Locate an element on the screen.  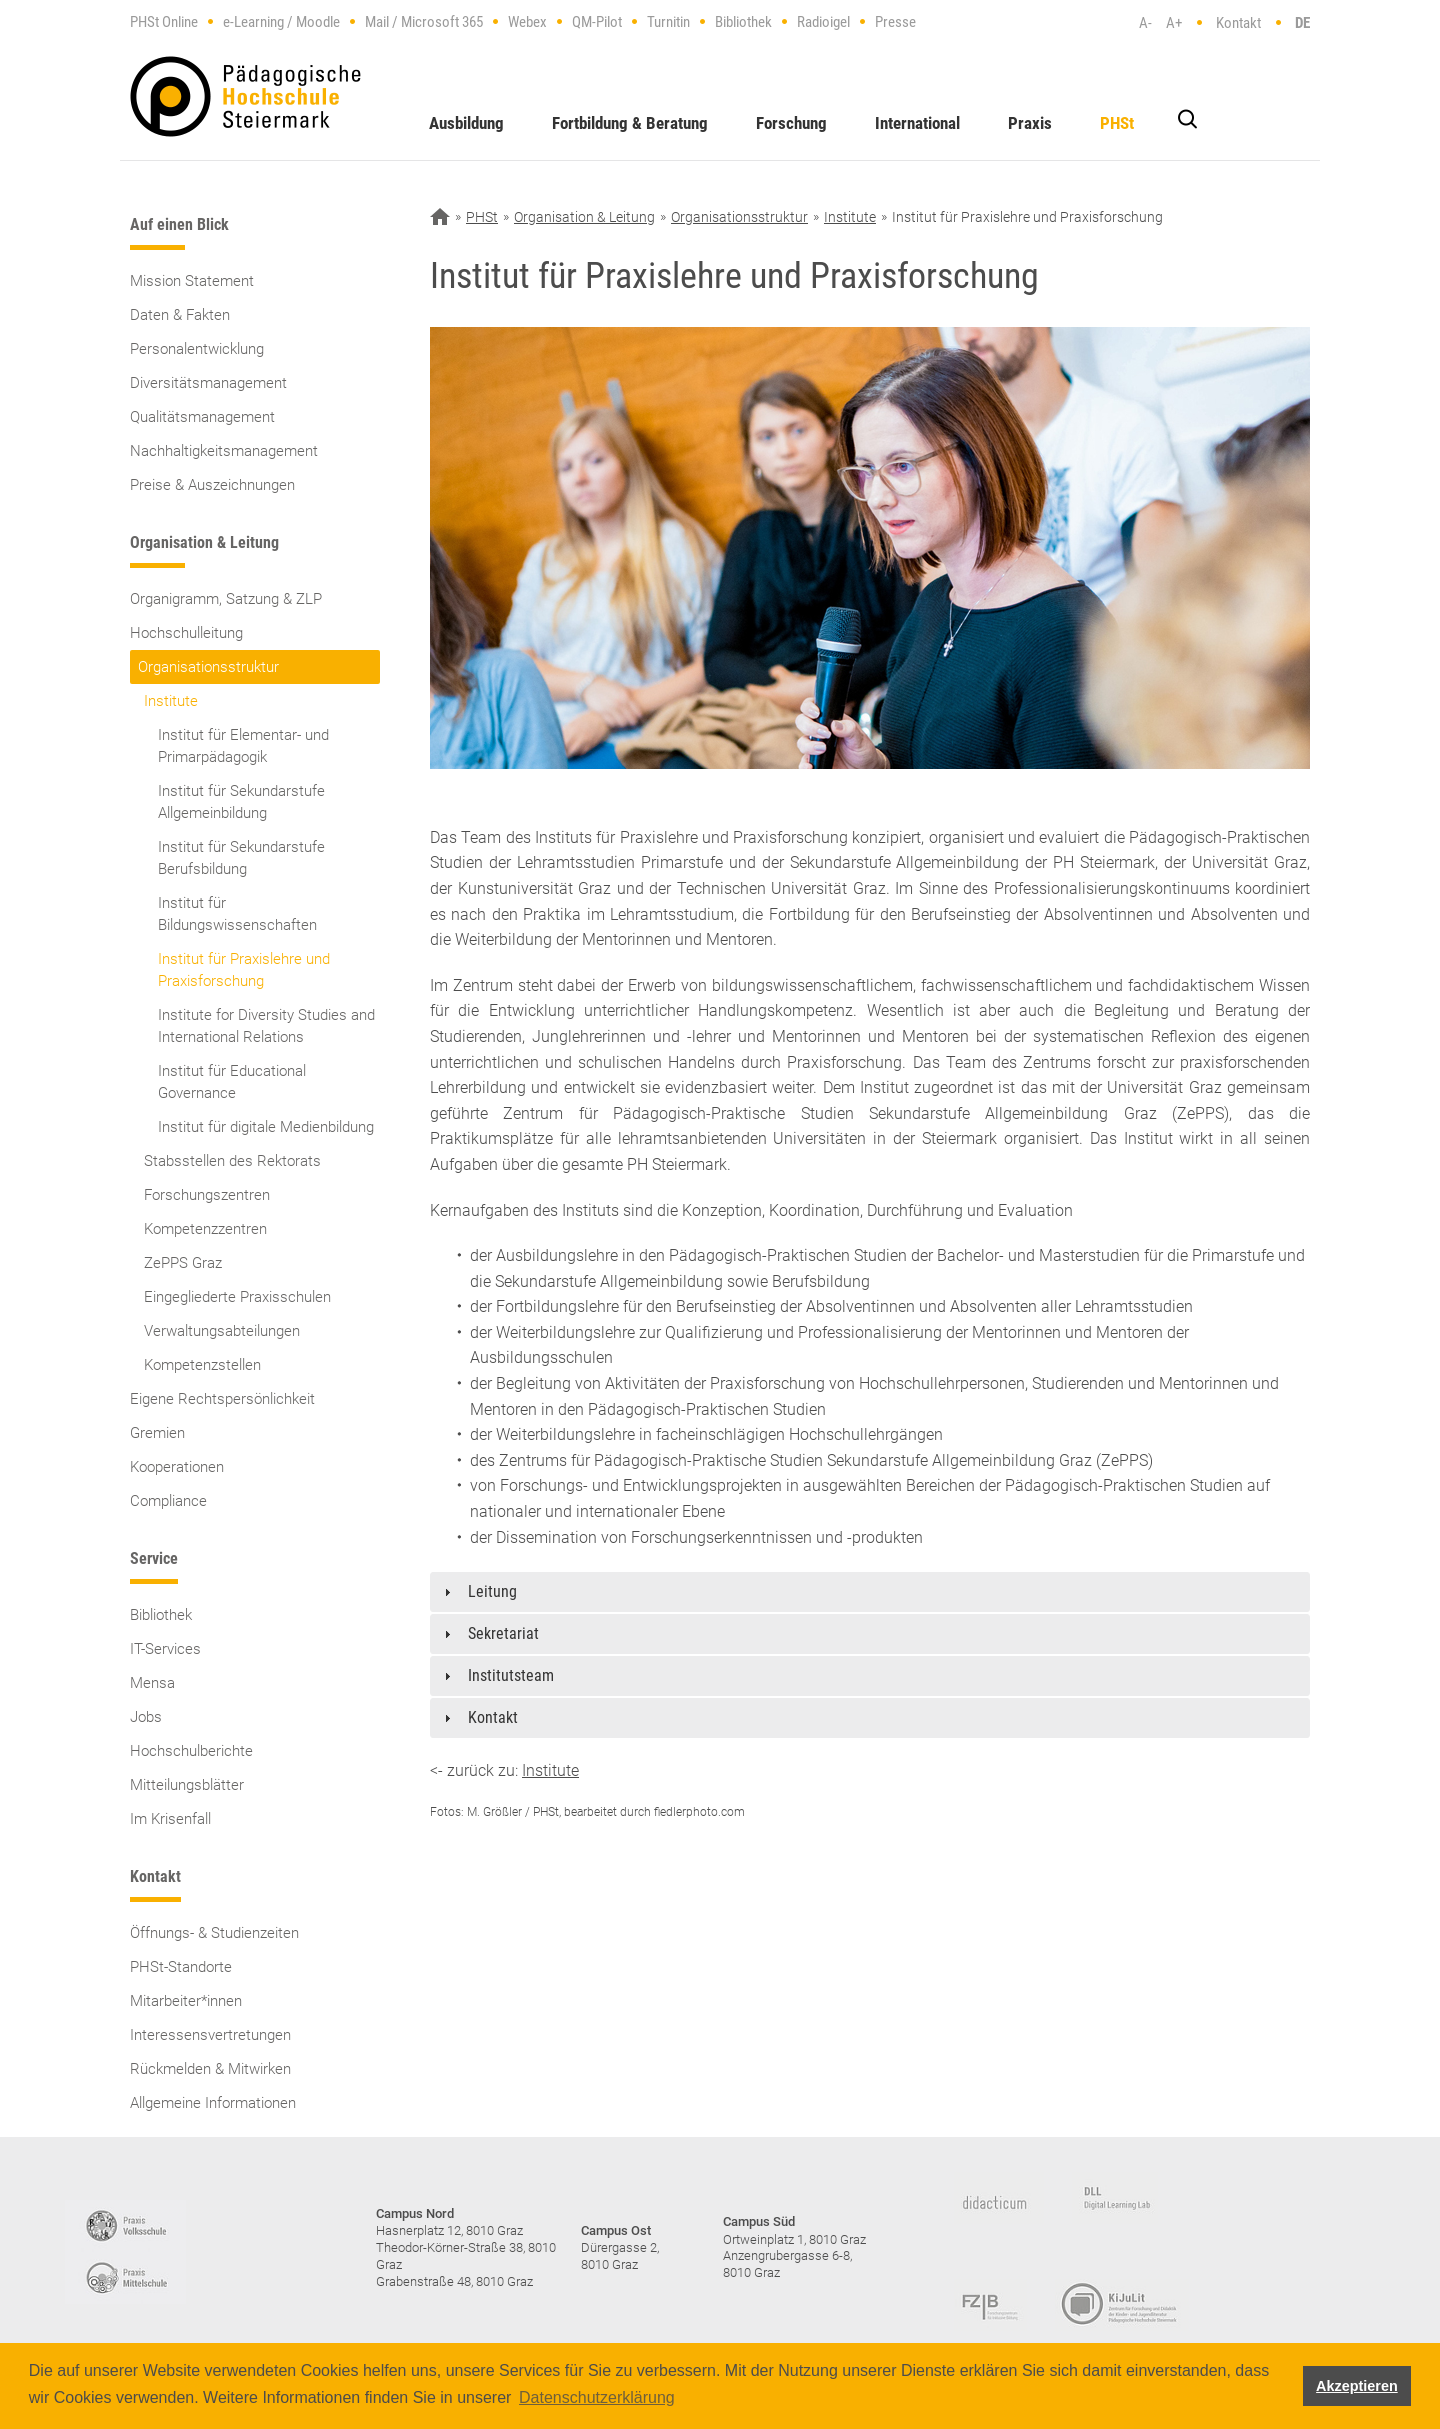
Kontakt is located at coordinates (1238, 23).